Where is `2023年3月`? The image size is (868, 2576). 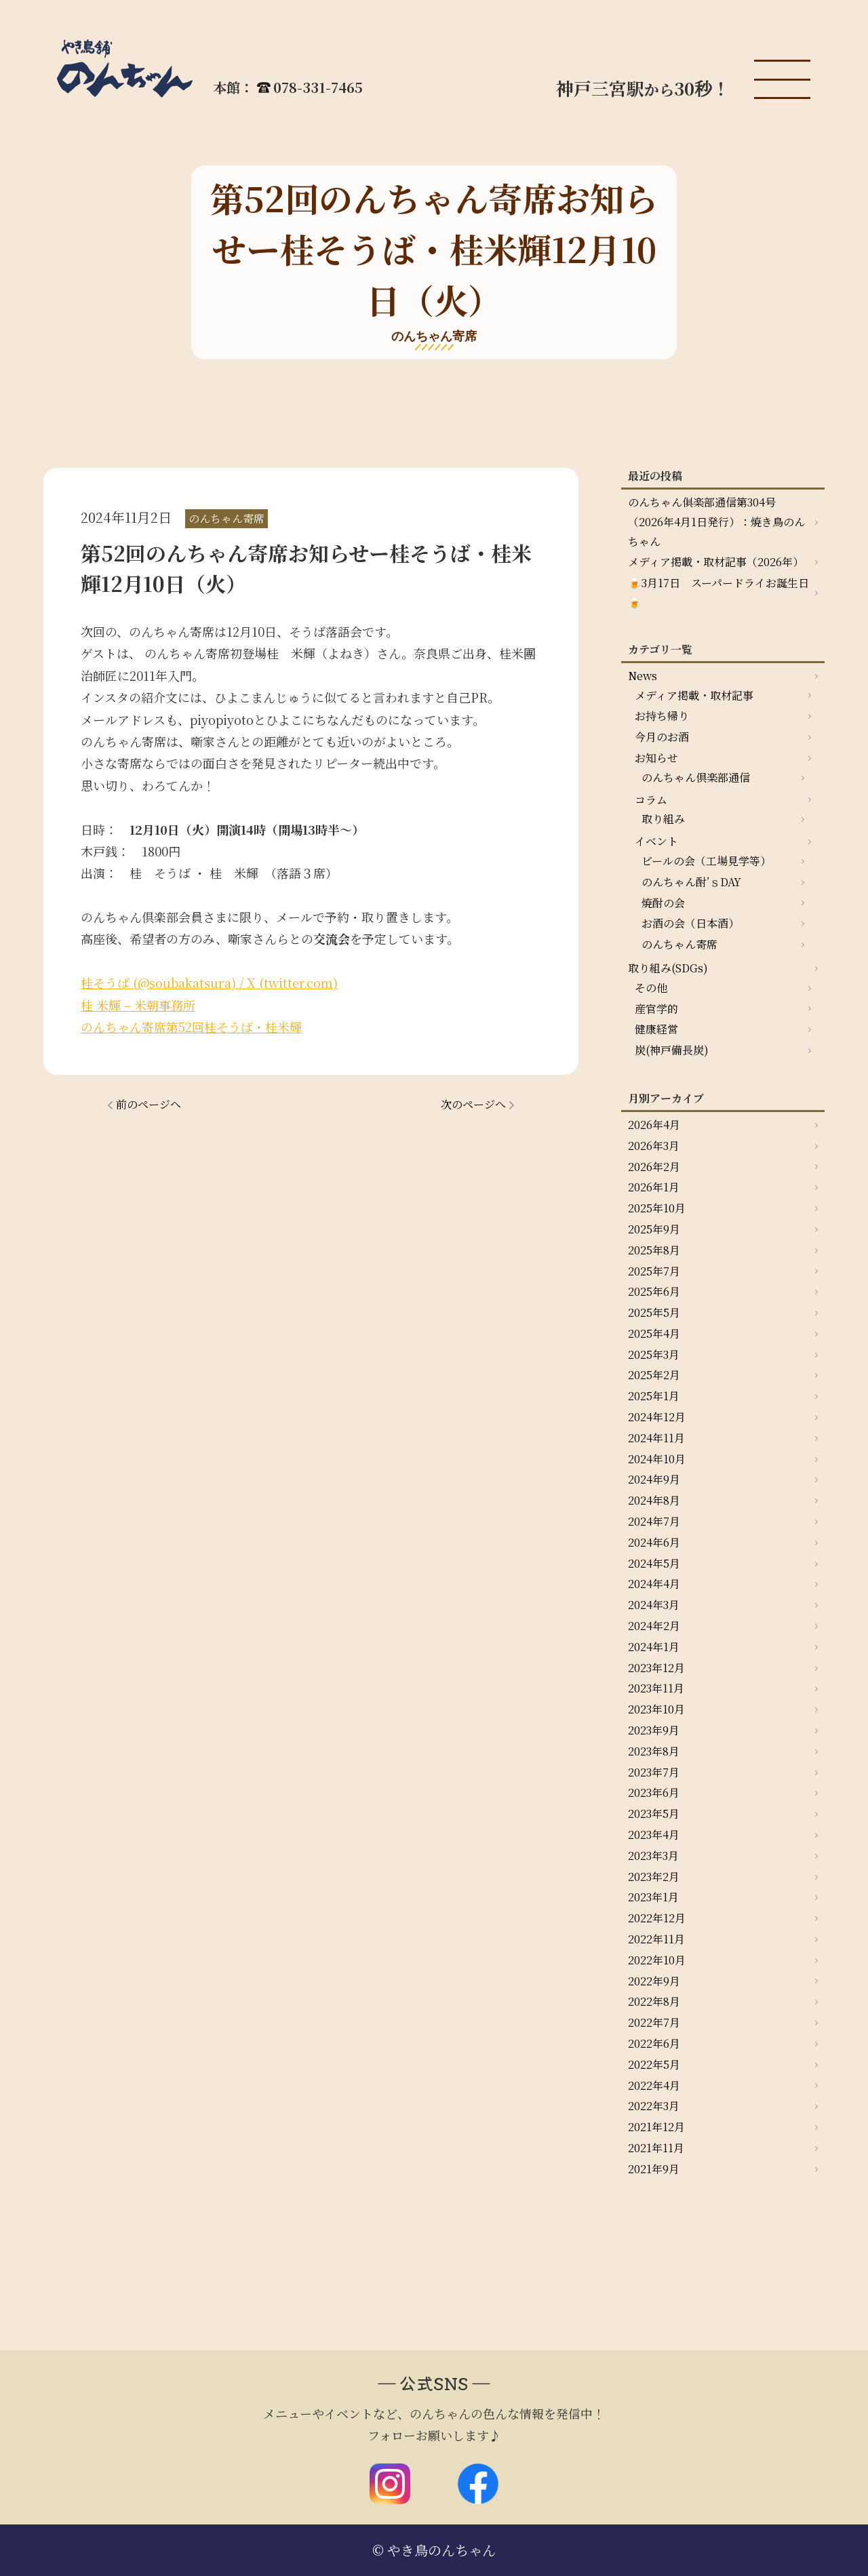
2023年3月 is located at coordinates (653, 1855).